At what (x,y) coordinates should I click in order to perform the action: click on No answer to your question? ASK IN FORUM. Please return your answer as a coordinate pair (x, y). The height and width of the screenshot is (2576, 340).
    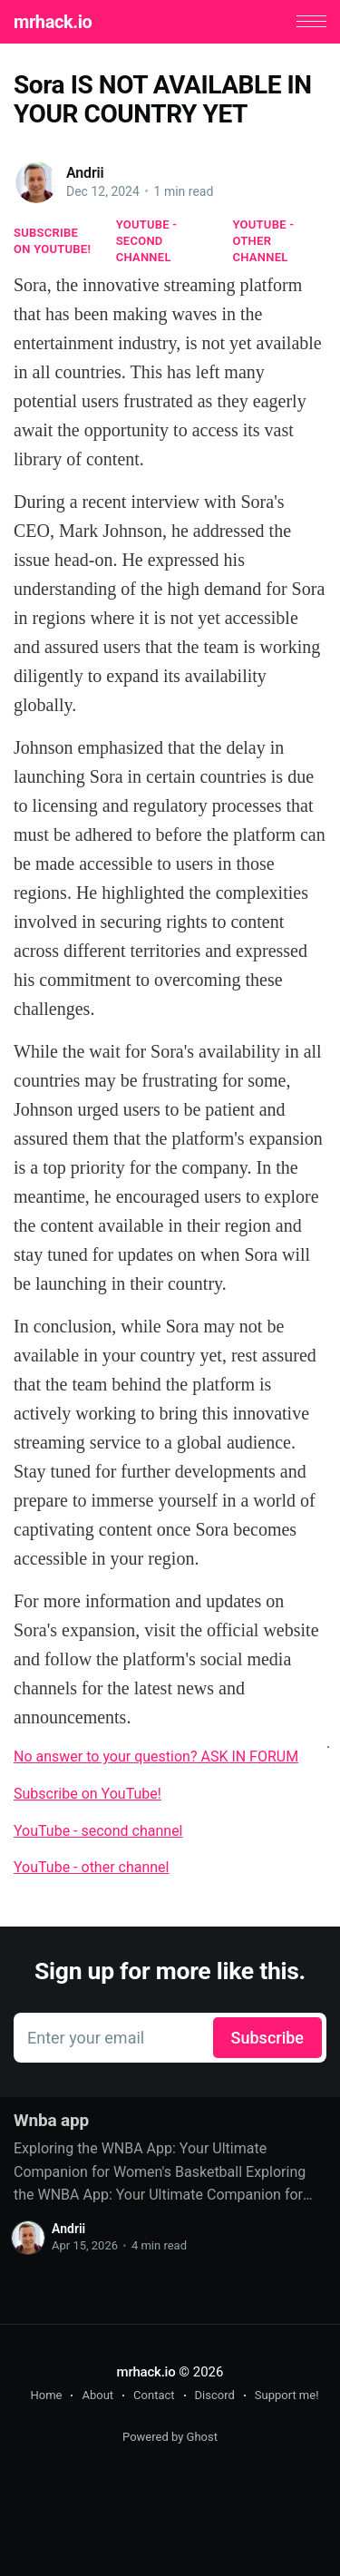
    Looking at the image, I should click on (156, 1756).